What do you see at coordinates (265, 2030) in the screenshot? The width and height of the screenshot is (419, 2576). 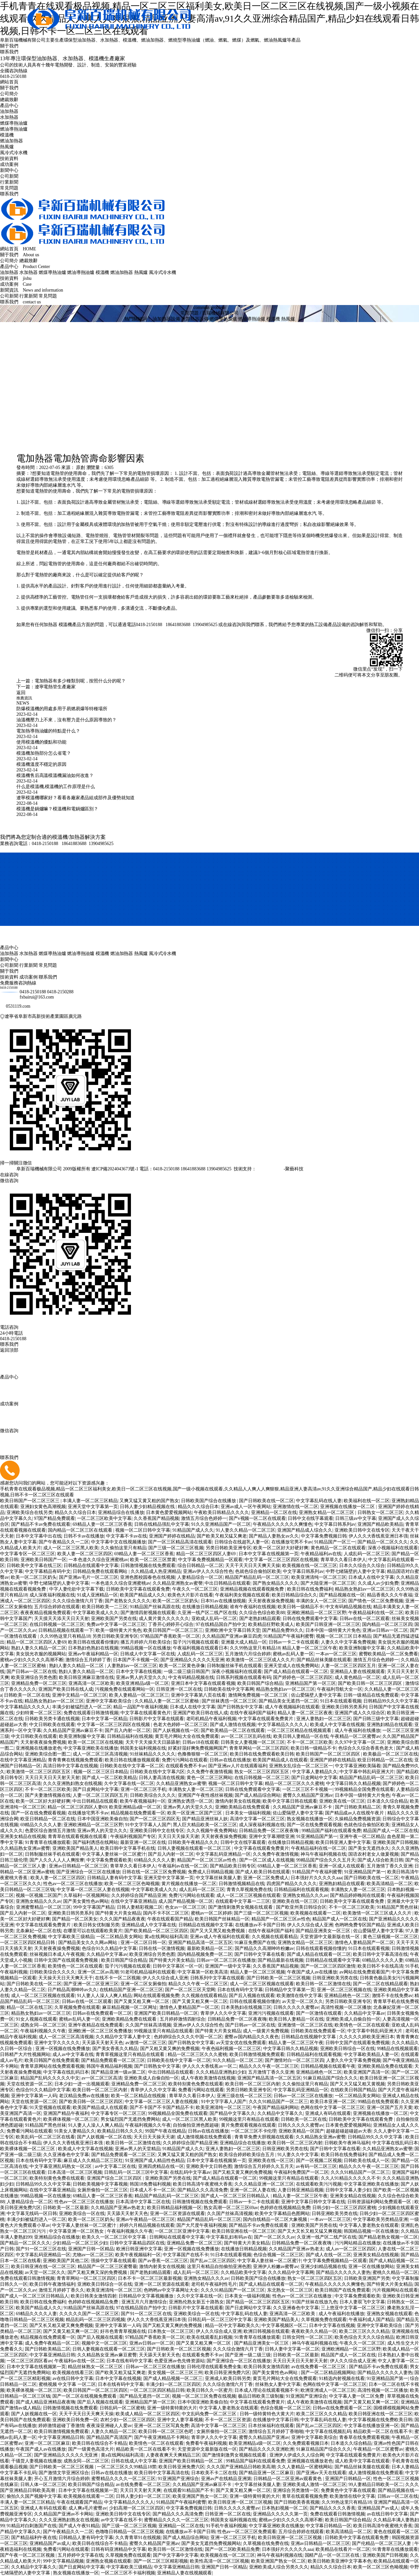 I see `成人一级黄片免费视频` at bounding box center [265, 2030].